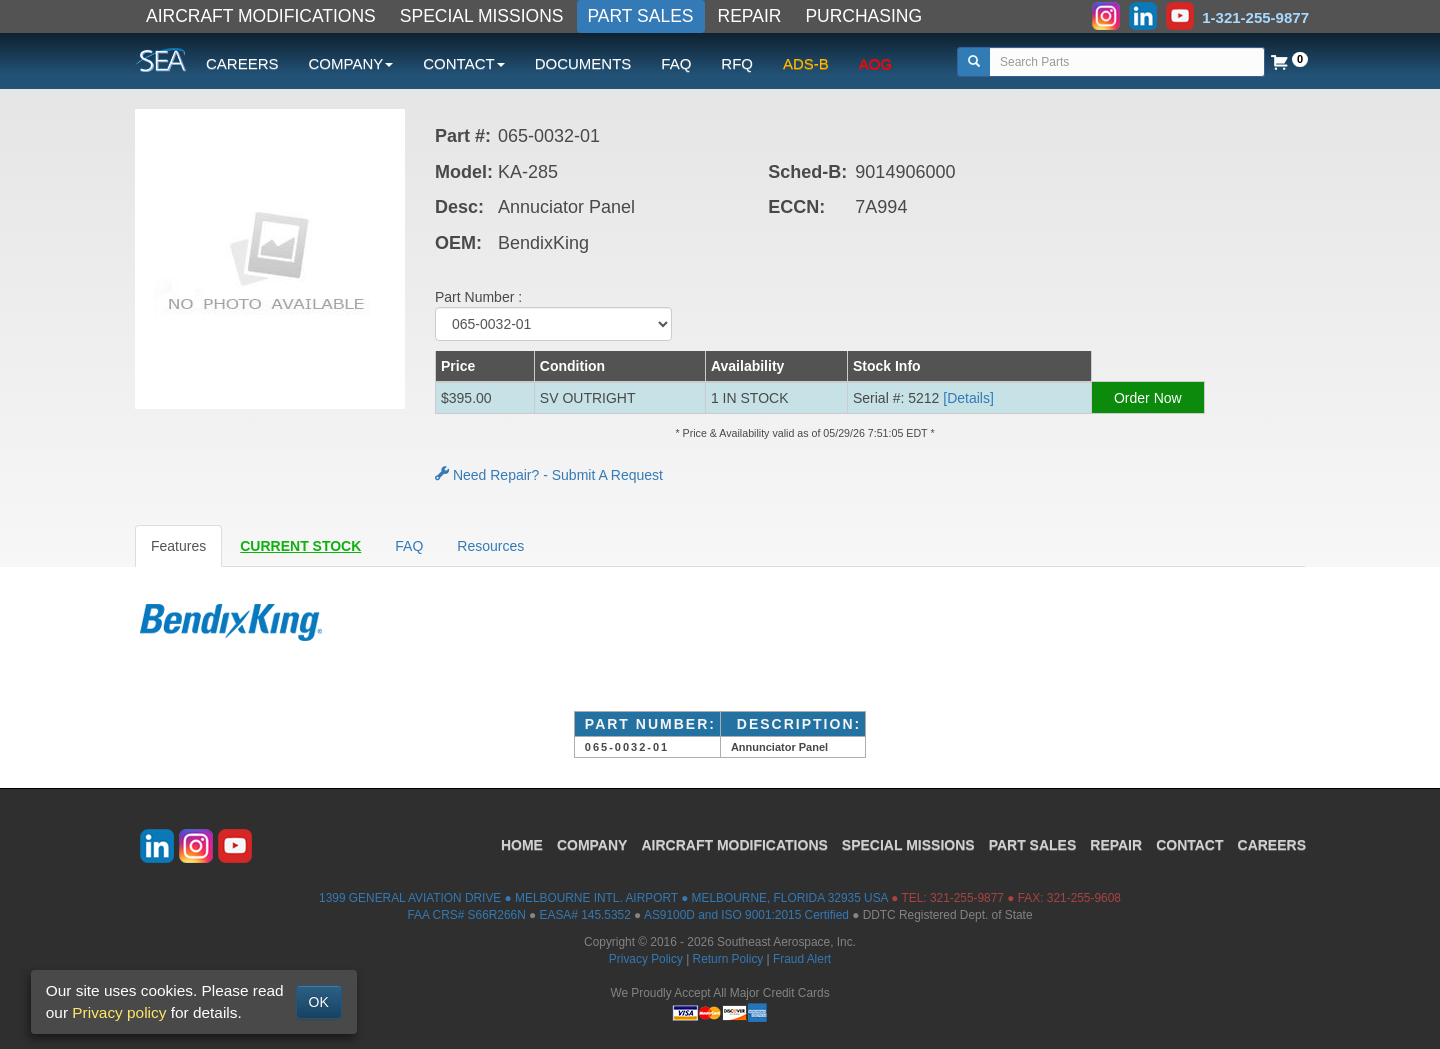  What do you see at coordinates (968, 398) in the screenshot?
I see `[Details] [button]` at bounding box center [968, 398].